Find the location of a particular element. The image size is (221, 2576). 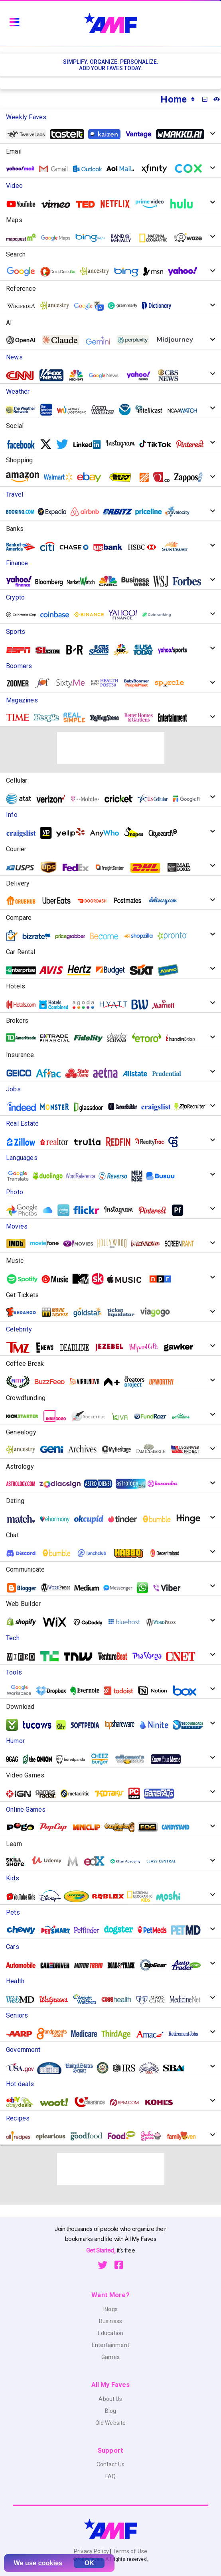

Privacy Policy is located at coordinates (92, 2551).